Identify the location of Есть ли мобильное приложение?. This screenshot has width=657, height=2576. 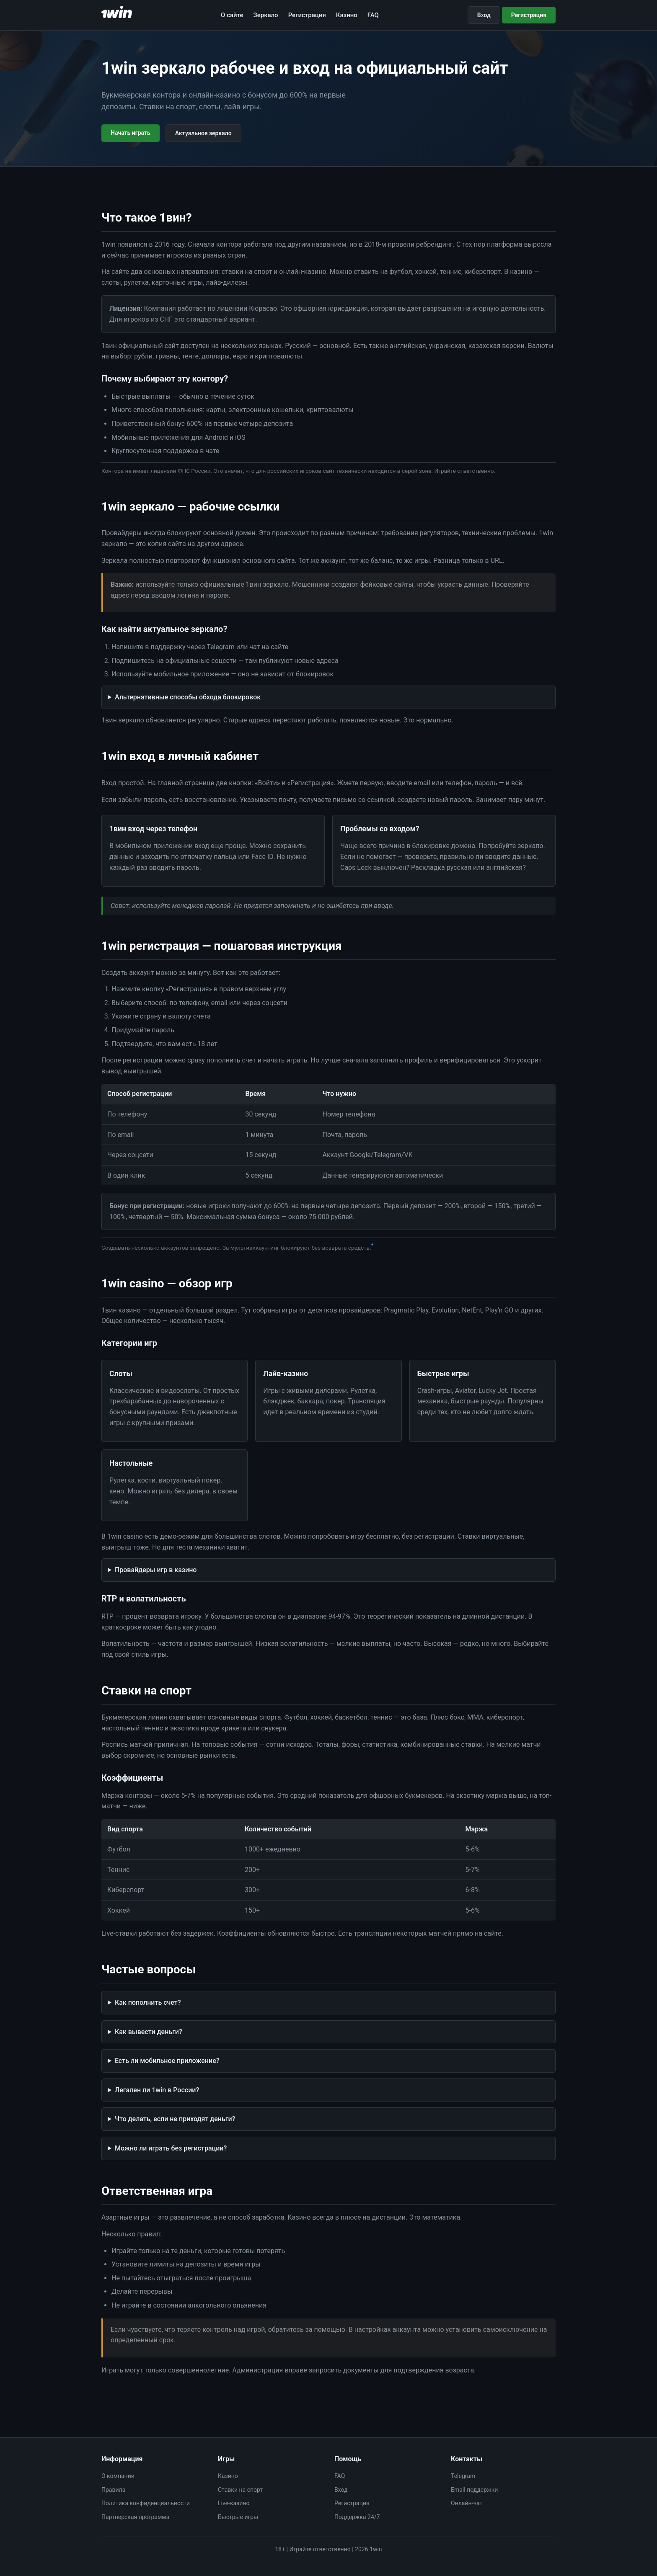
(167, 2061).